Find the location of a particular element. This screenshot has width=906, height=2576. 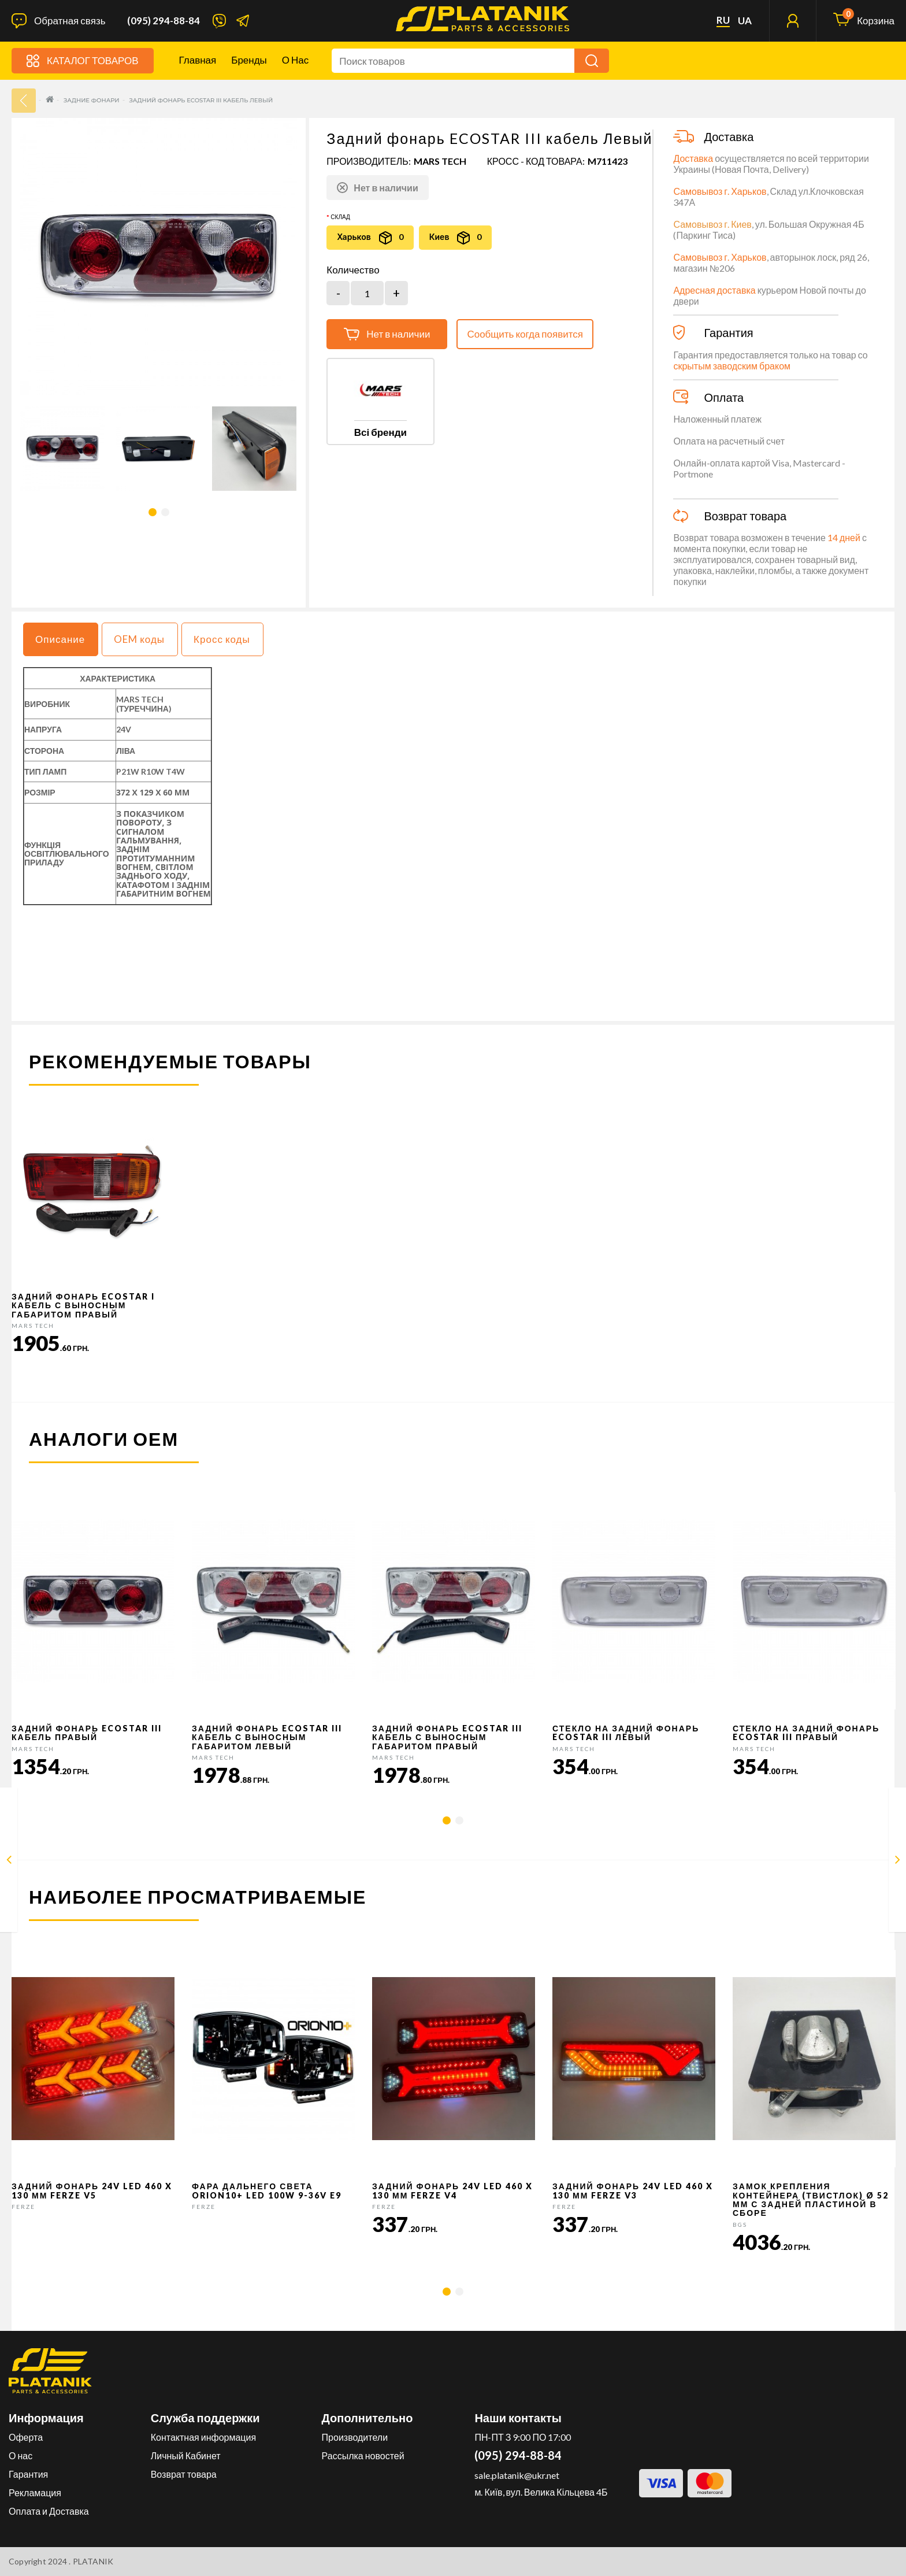

Стекло на задний фонарь ECOSTAR III Правый is located at coordinates (806, 1732).